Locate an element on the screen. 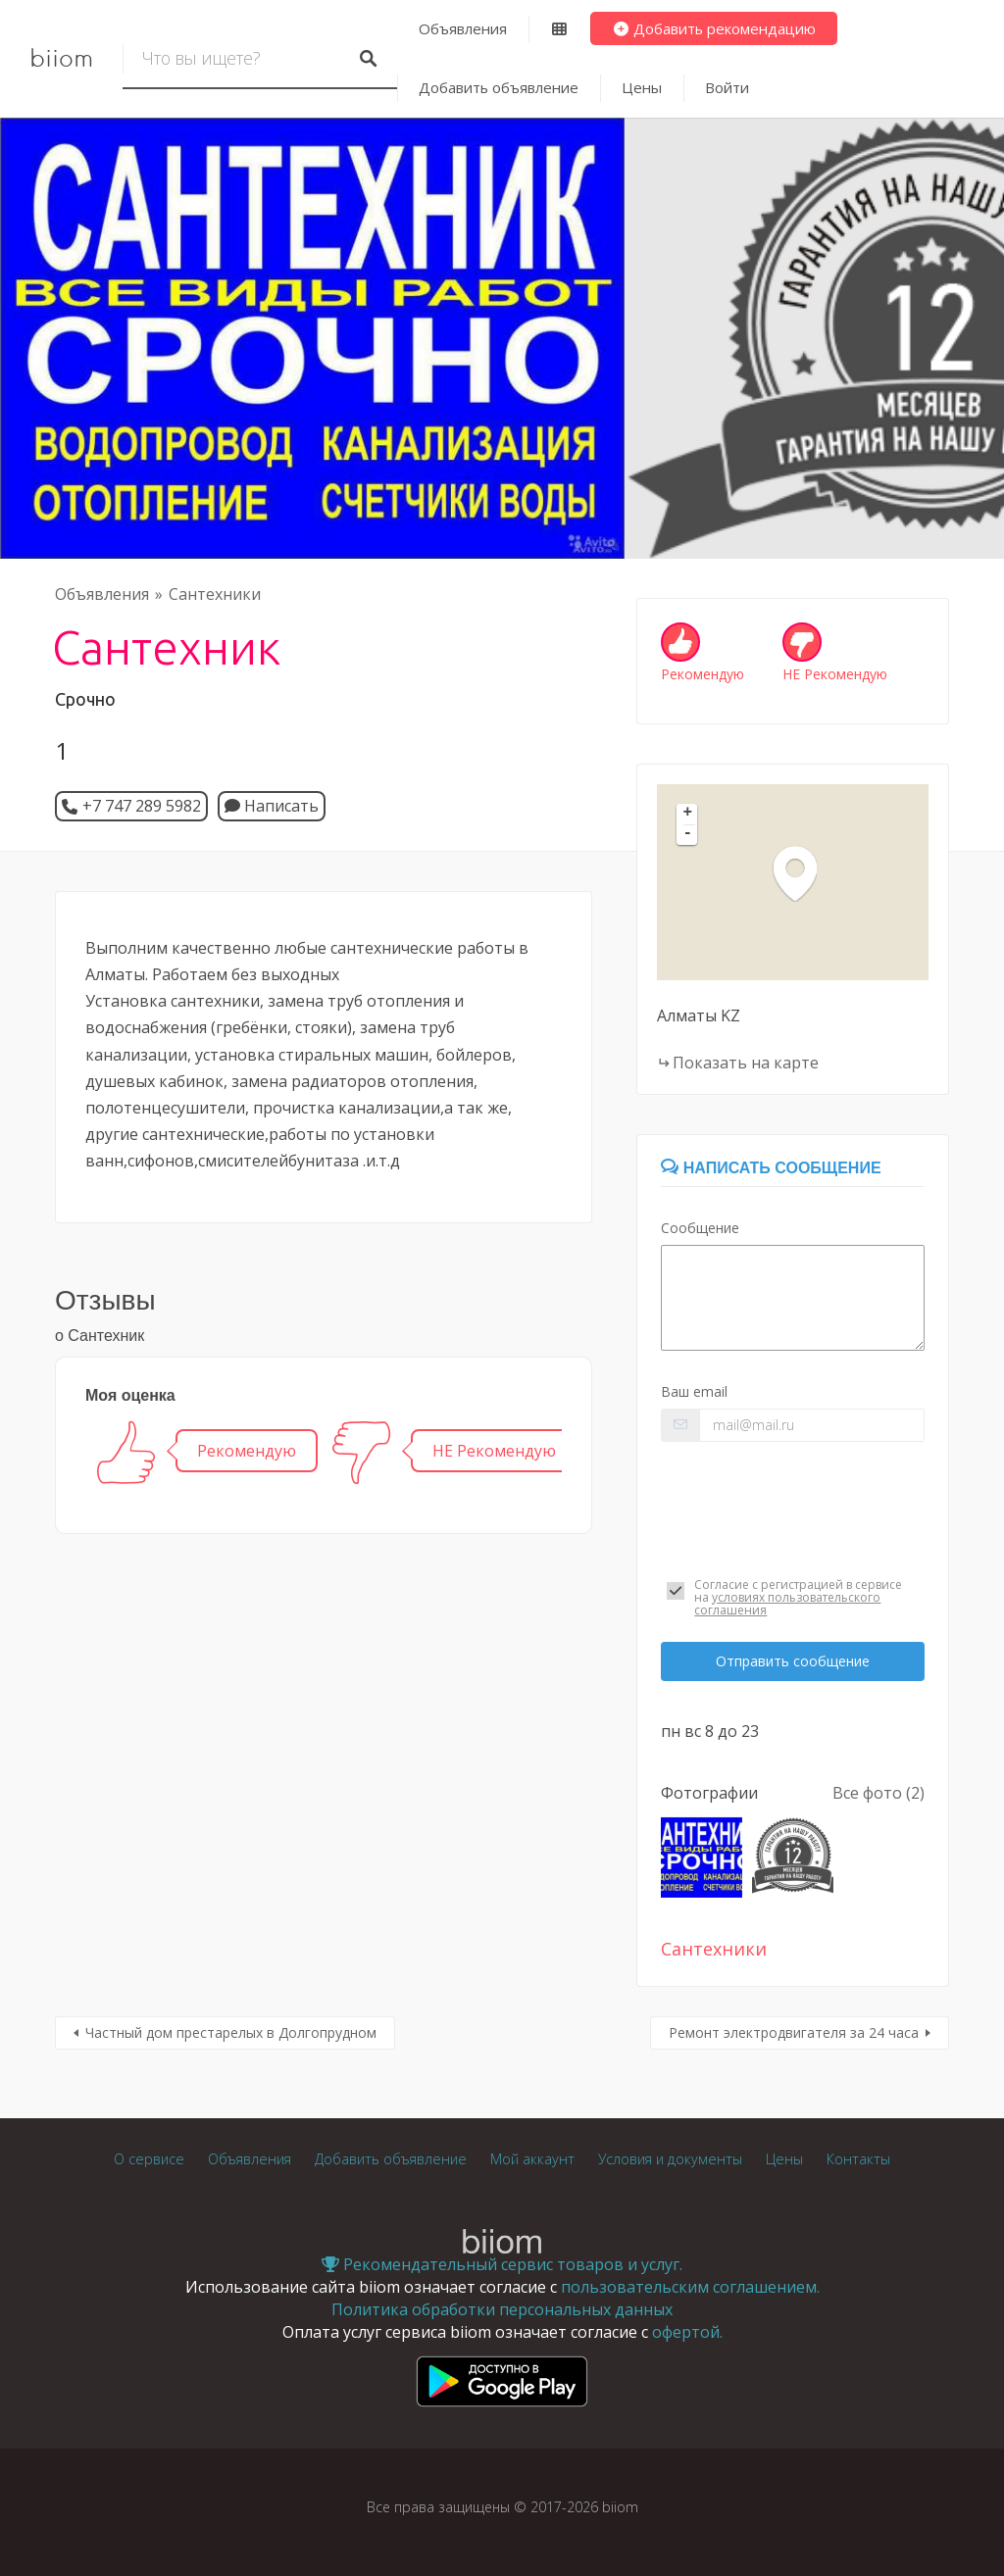  biiom is located at coordinates (61, 59).